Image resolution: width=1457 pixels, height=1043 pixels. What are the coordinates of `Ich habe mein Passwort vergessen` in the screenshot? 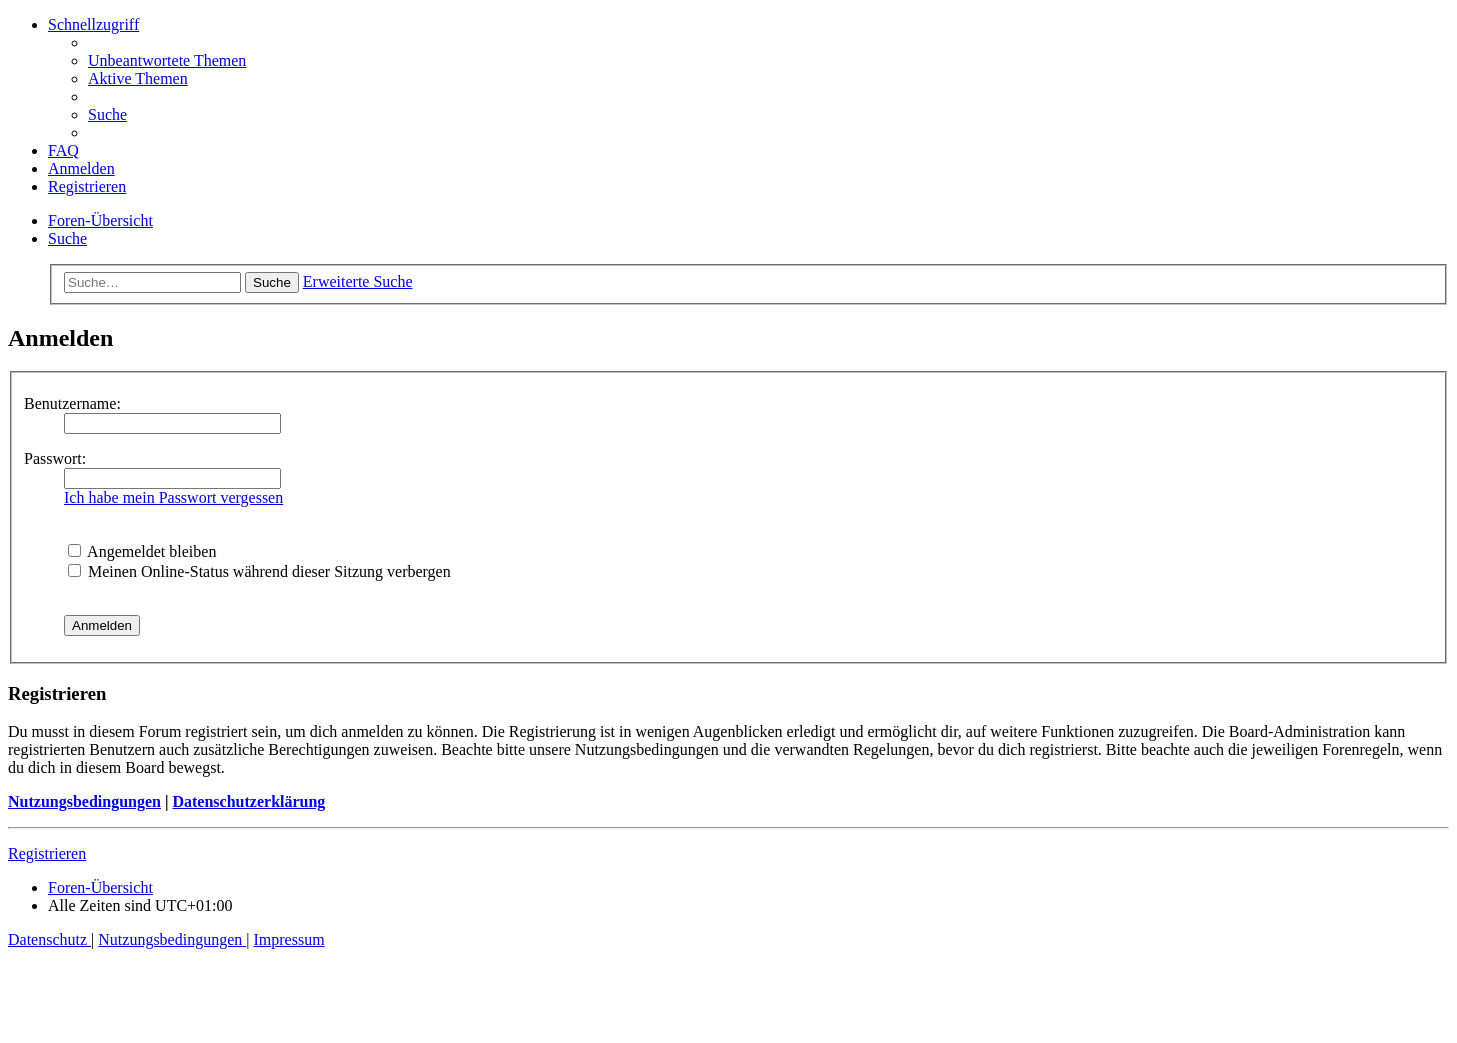 It's located at (173, 497).